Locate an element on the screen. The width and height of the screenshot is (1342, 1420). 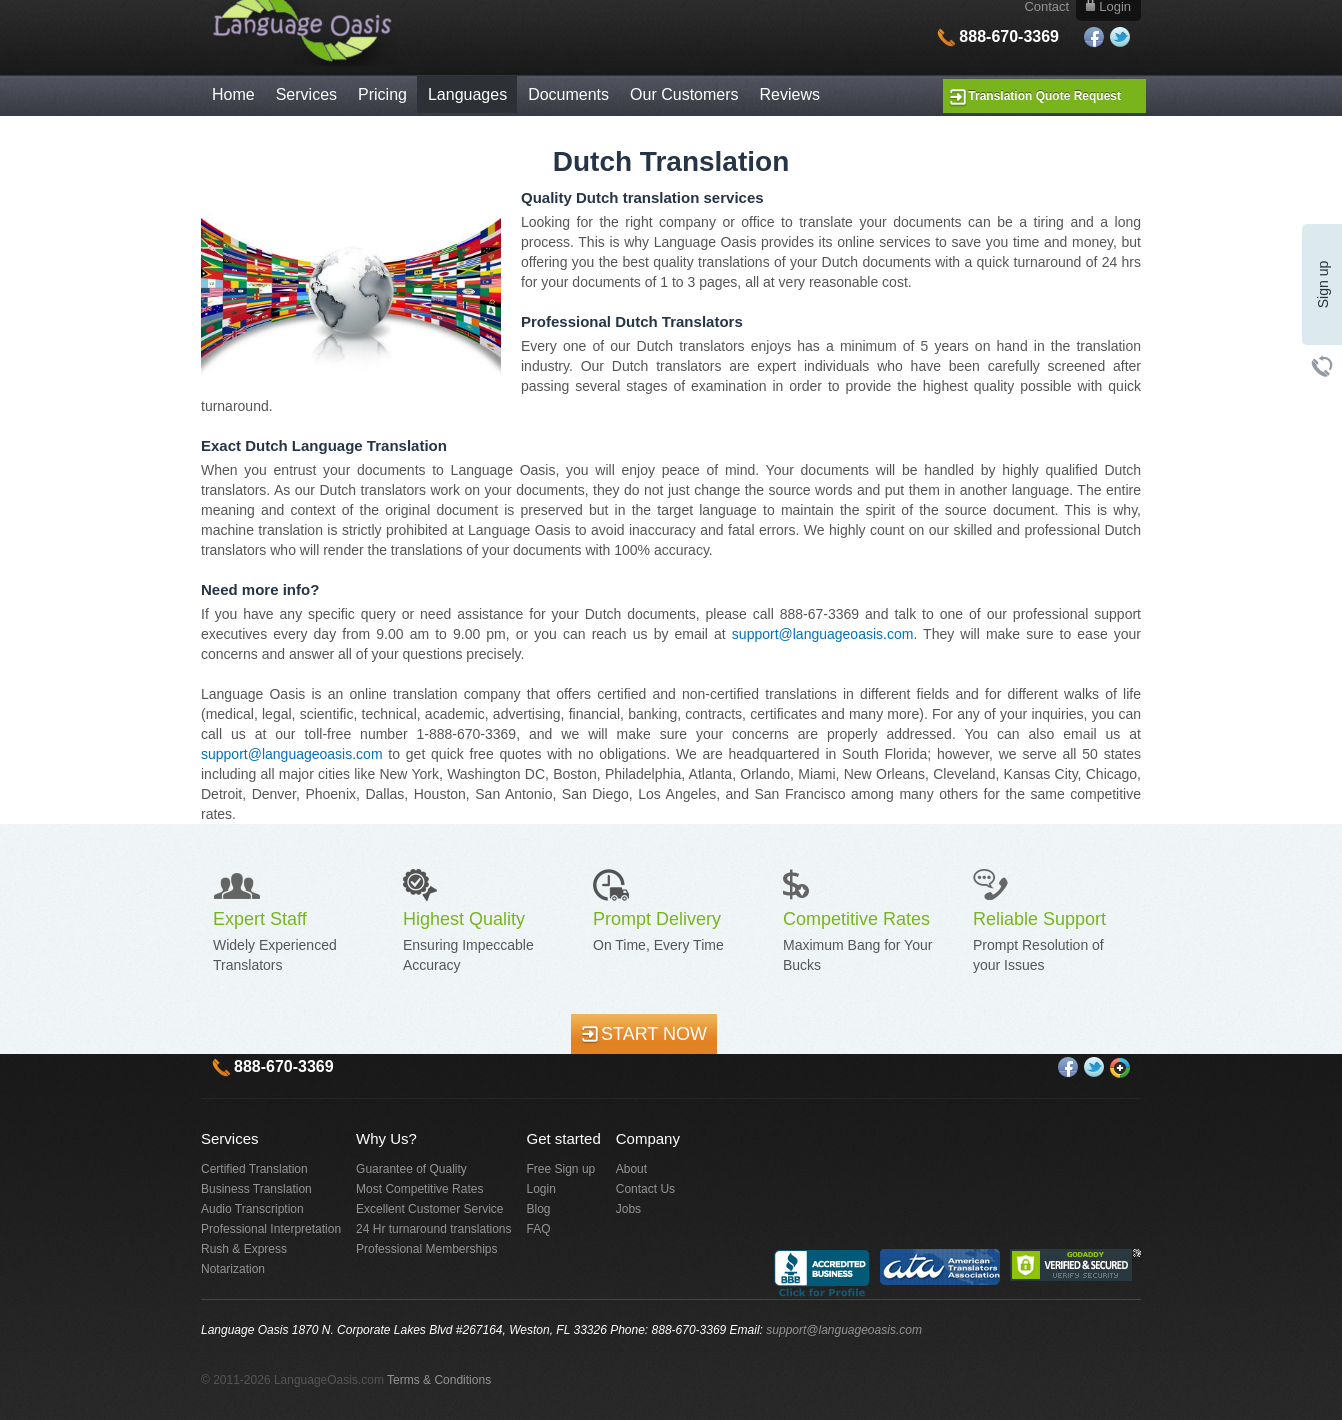
Free Sign up is located at coordinates (561, 1169).